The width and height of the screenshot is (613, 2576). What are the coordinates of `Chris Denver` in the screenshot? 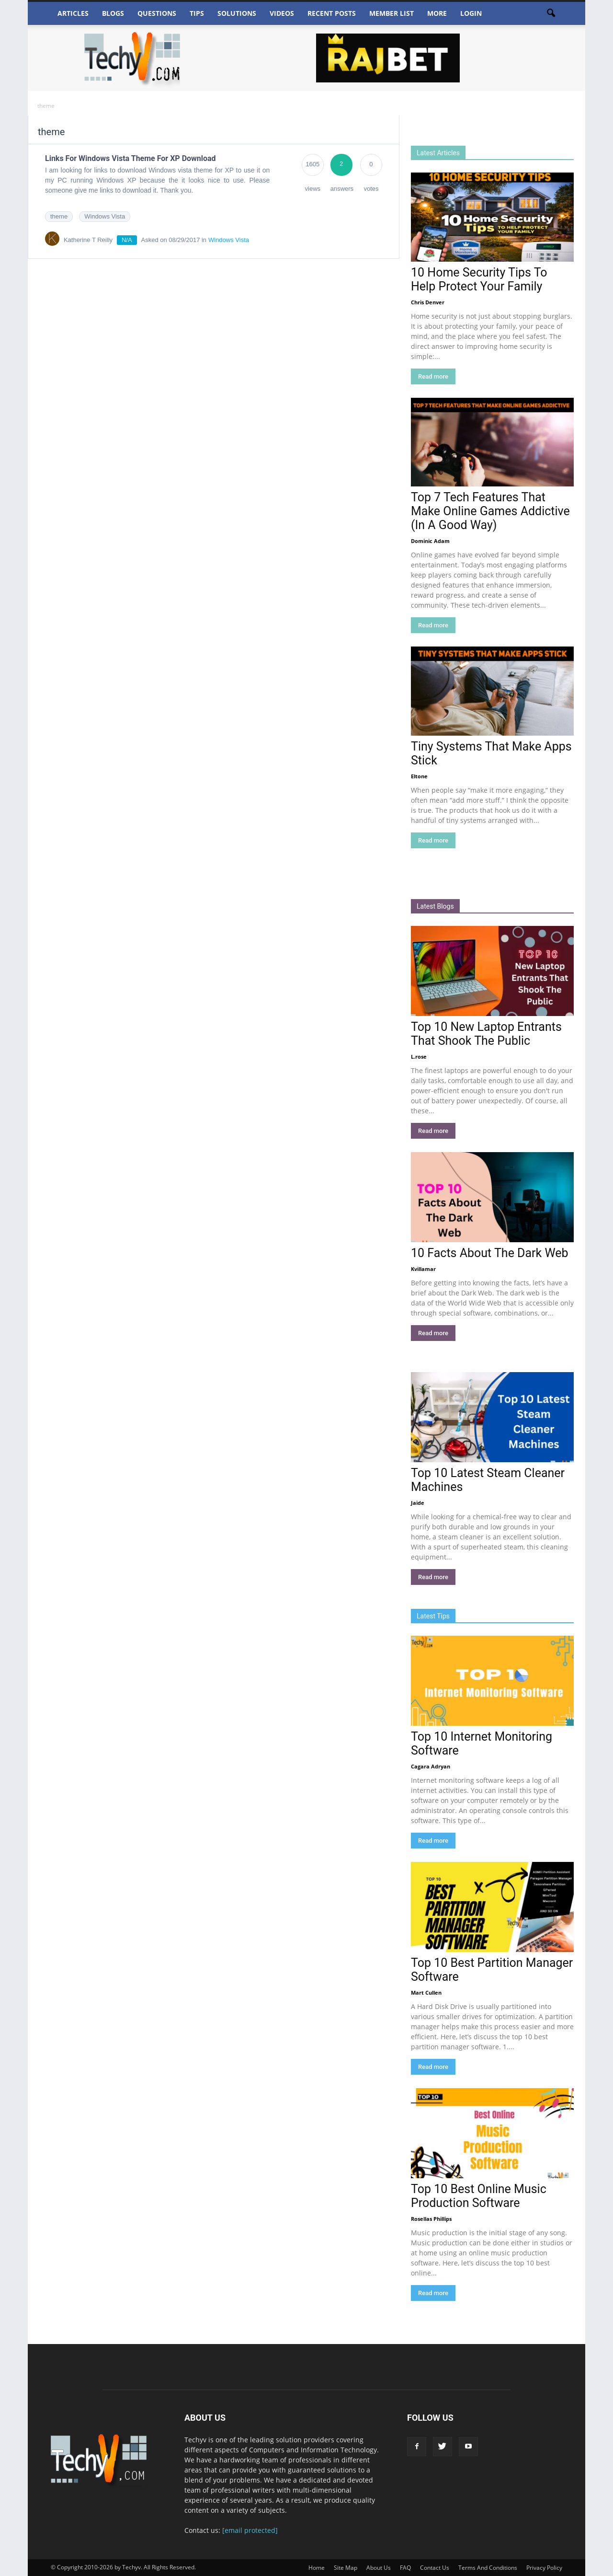 It's located at (427, 302).